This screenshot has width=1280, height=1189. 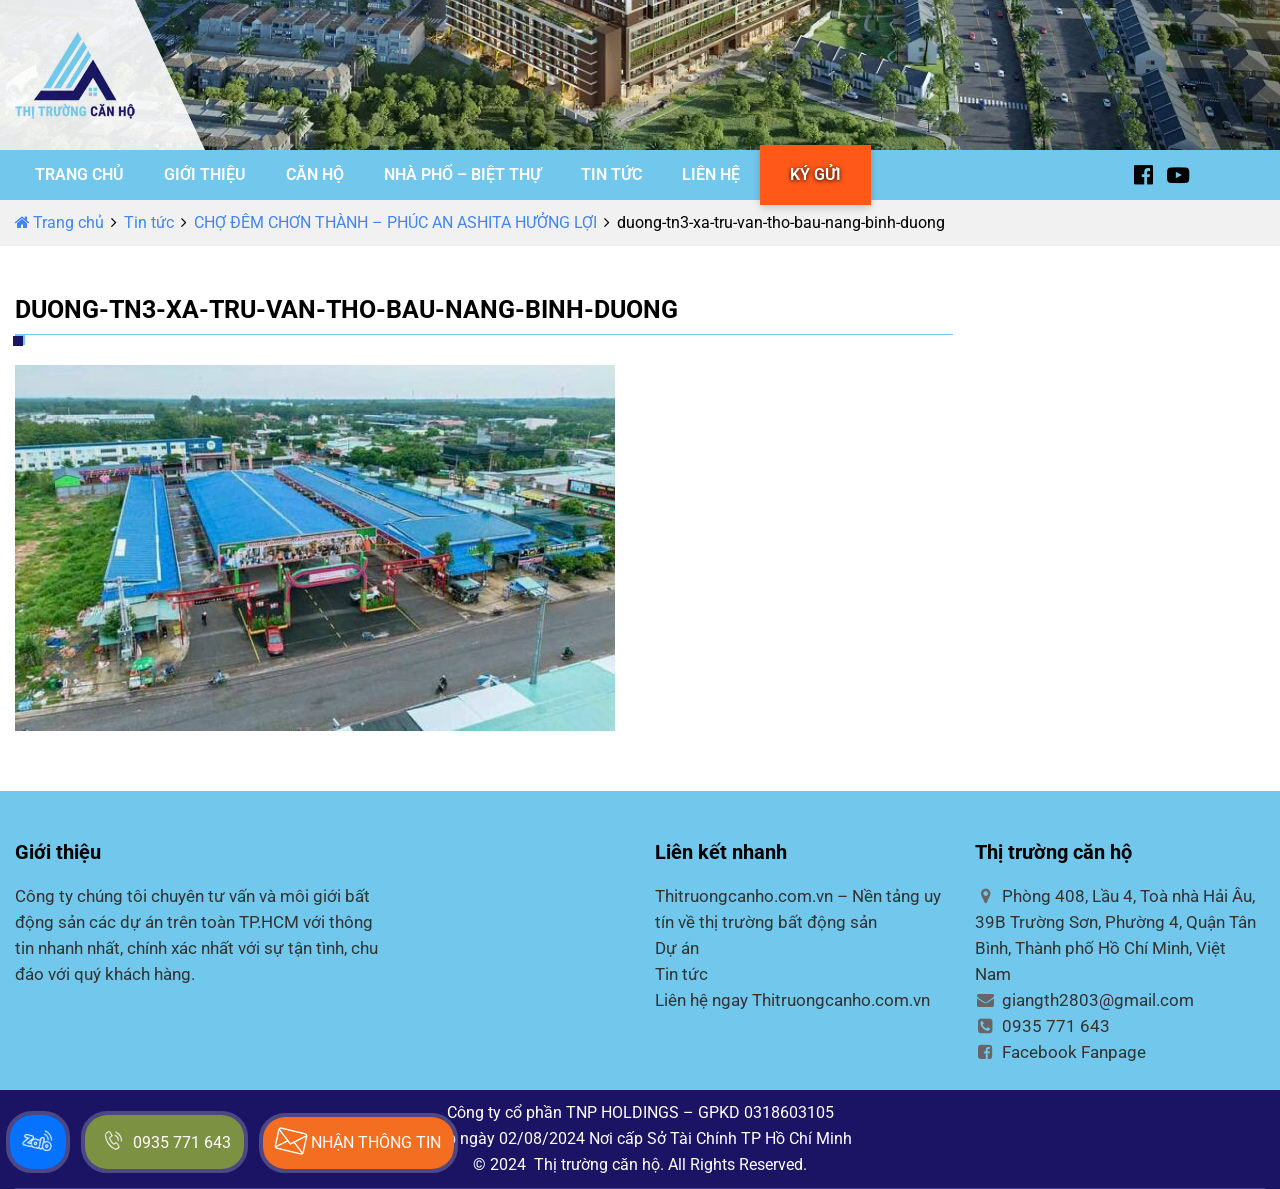 I want to click on Tin tức, so click(x=149, y=222).